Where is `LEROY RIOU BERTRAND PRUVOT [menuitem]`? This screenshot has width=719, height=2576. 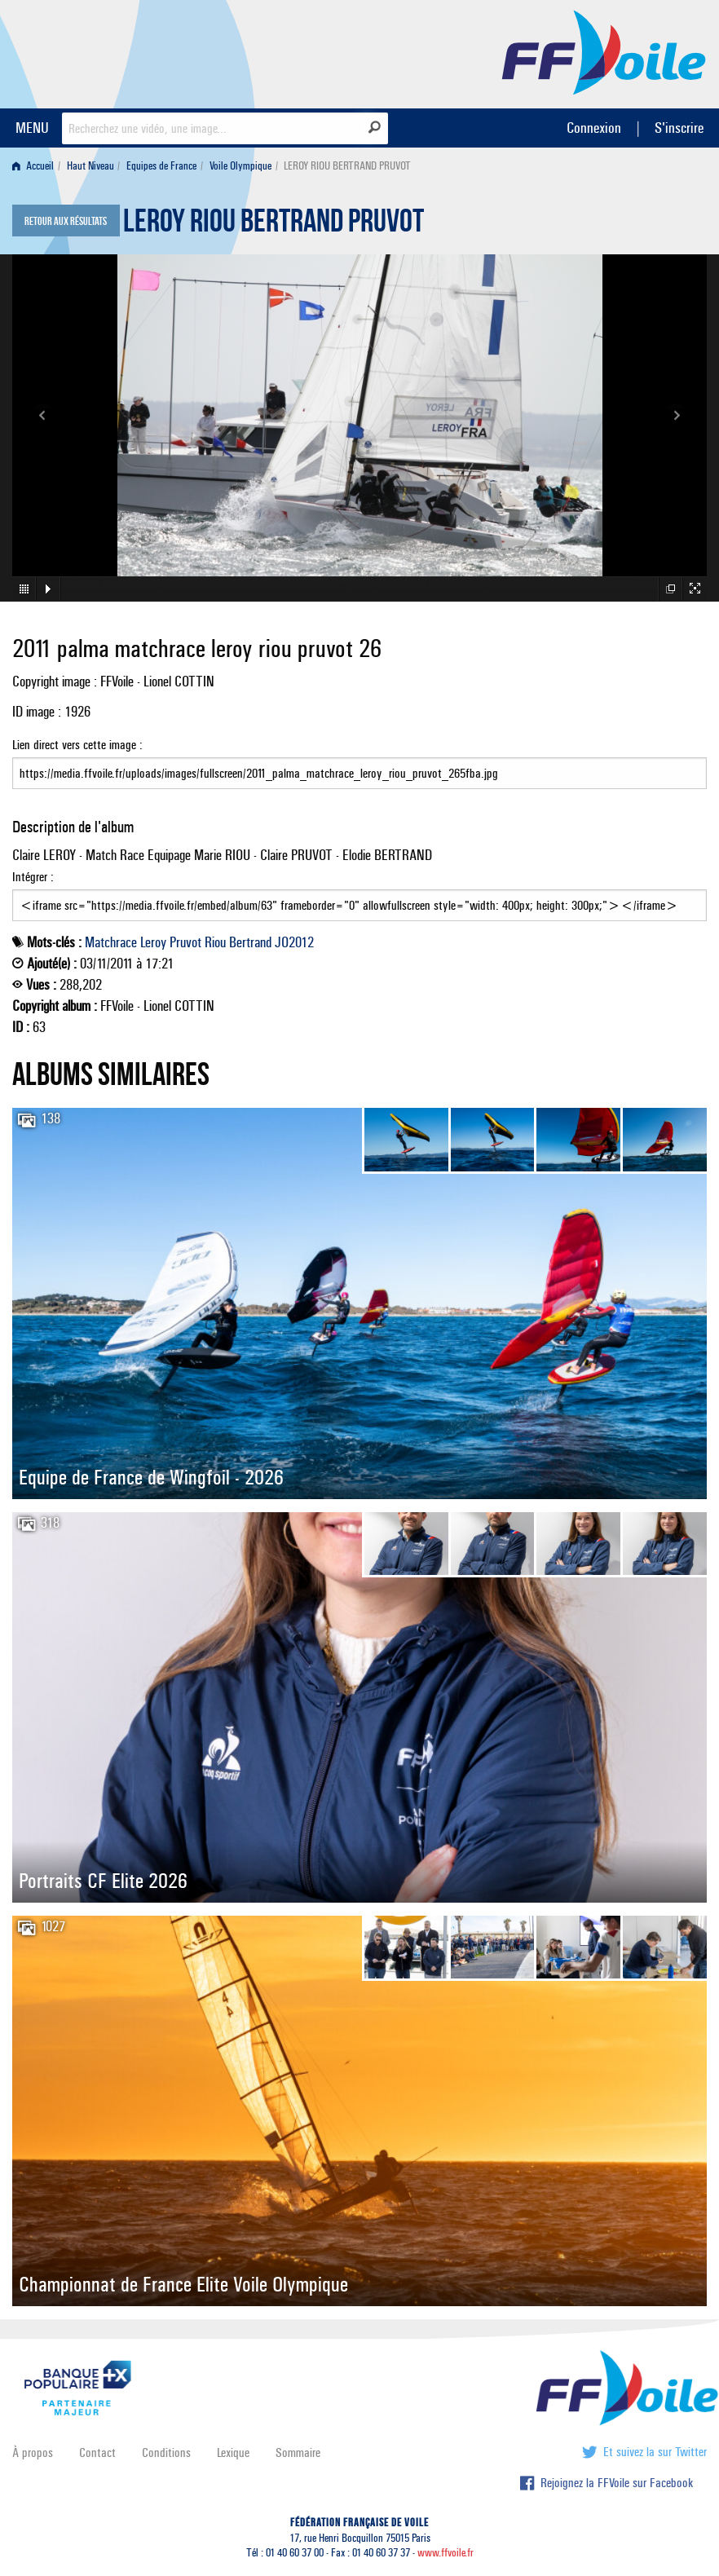
LEROY RIOU BERTRAND PRUVOT [menuitem] is located at coordinates (347, 166).